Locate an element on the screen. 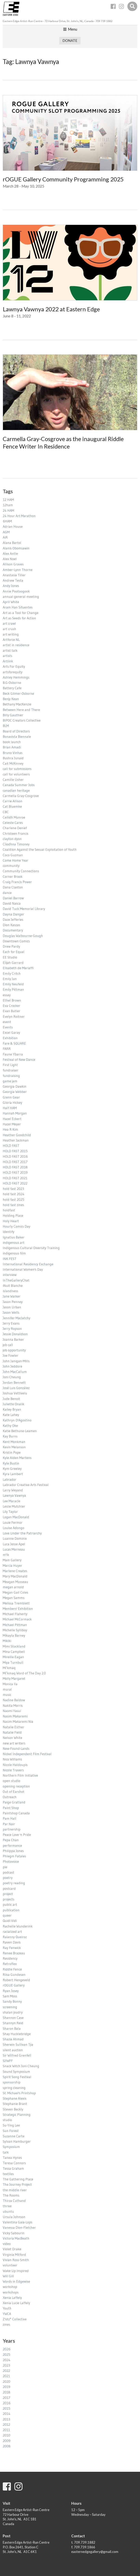 This screenshot has width=140, height=2576. Bethany MacKenzie is located at coordinates (17, 704).